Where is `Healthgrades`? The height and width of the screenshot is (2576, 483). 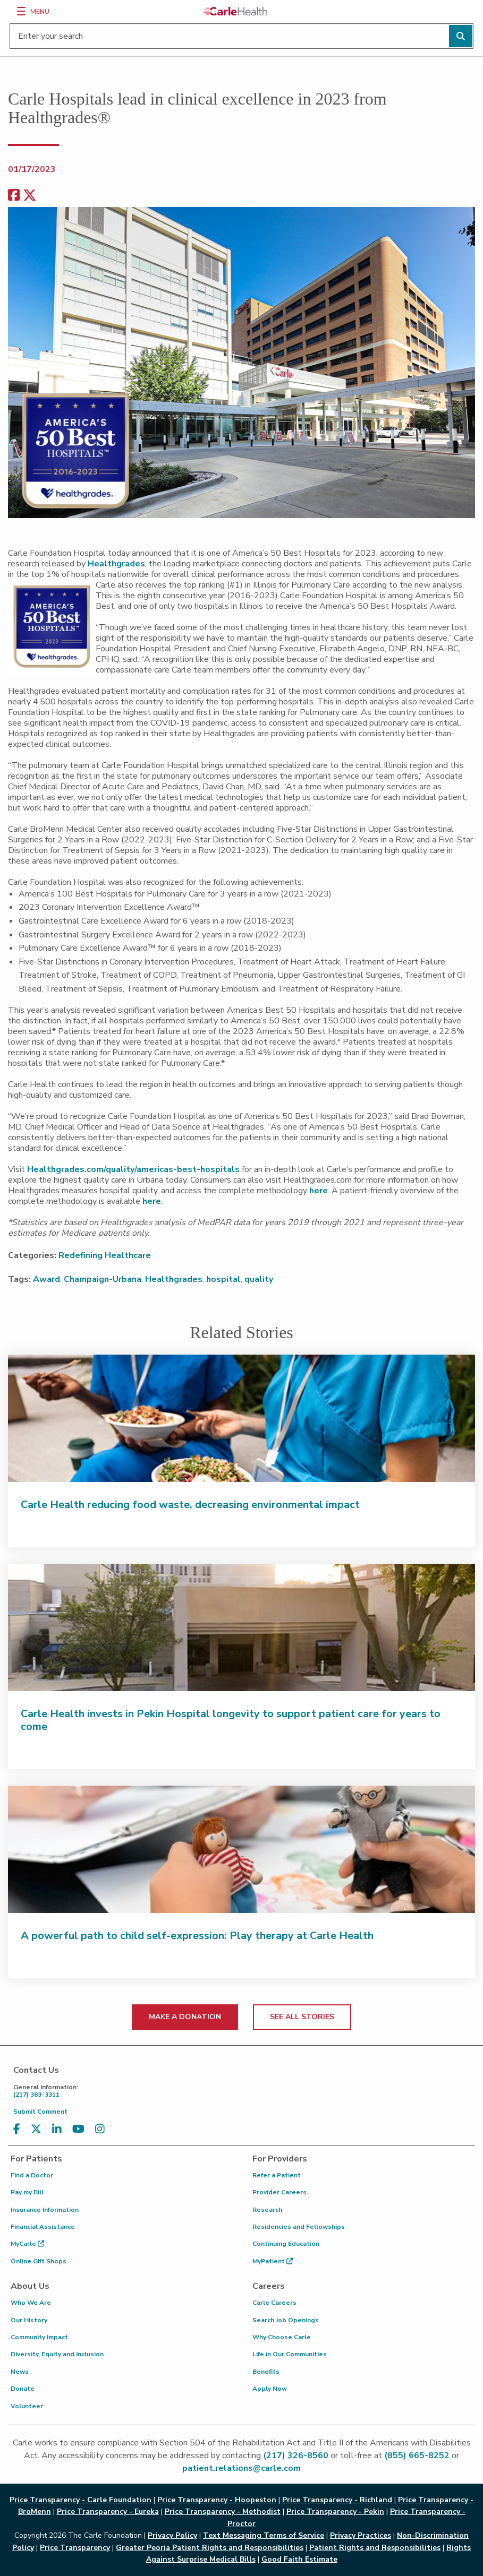
Healthgrades is located at coordinates (116, 564).